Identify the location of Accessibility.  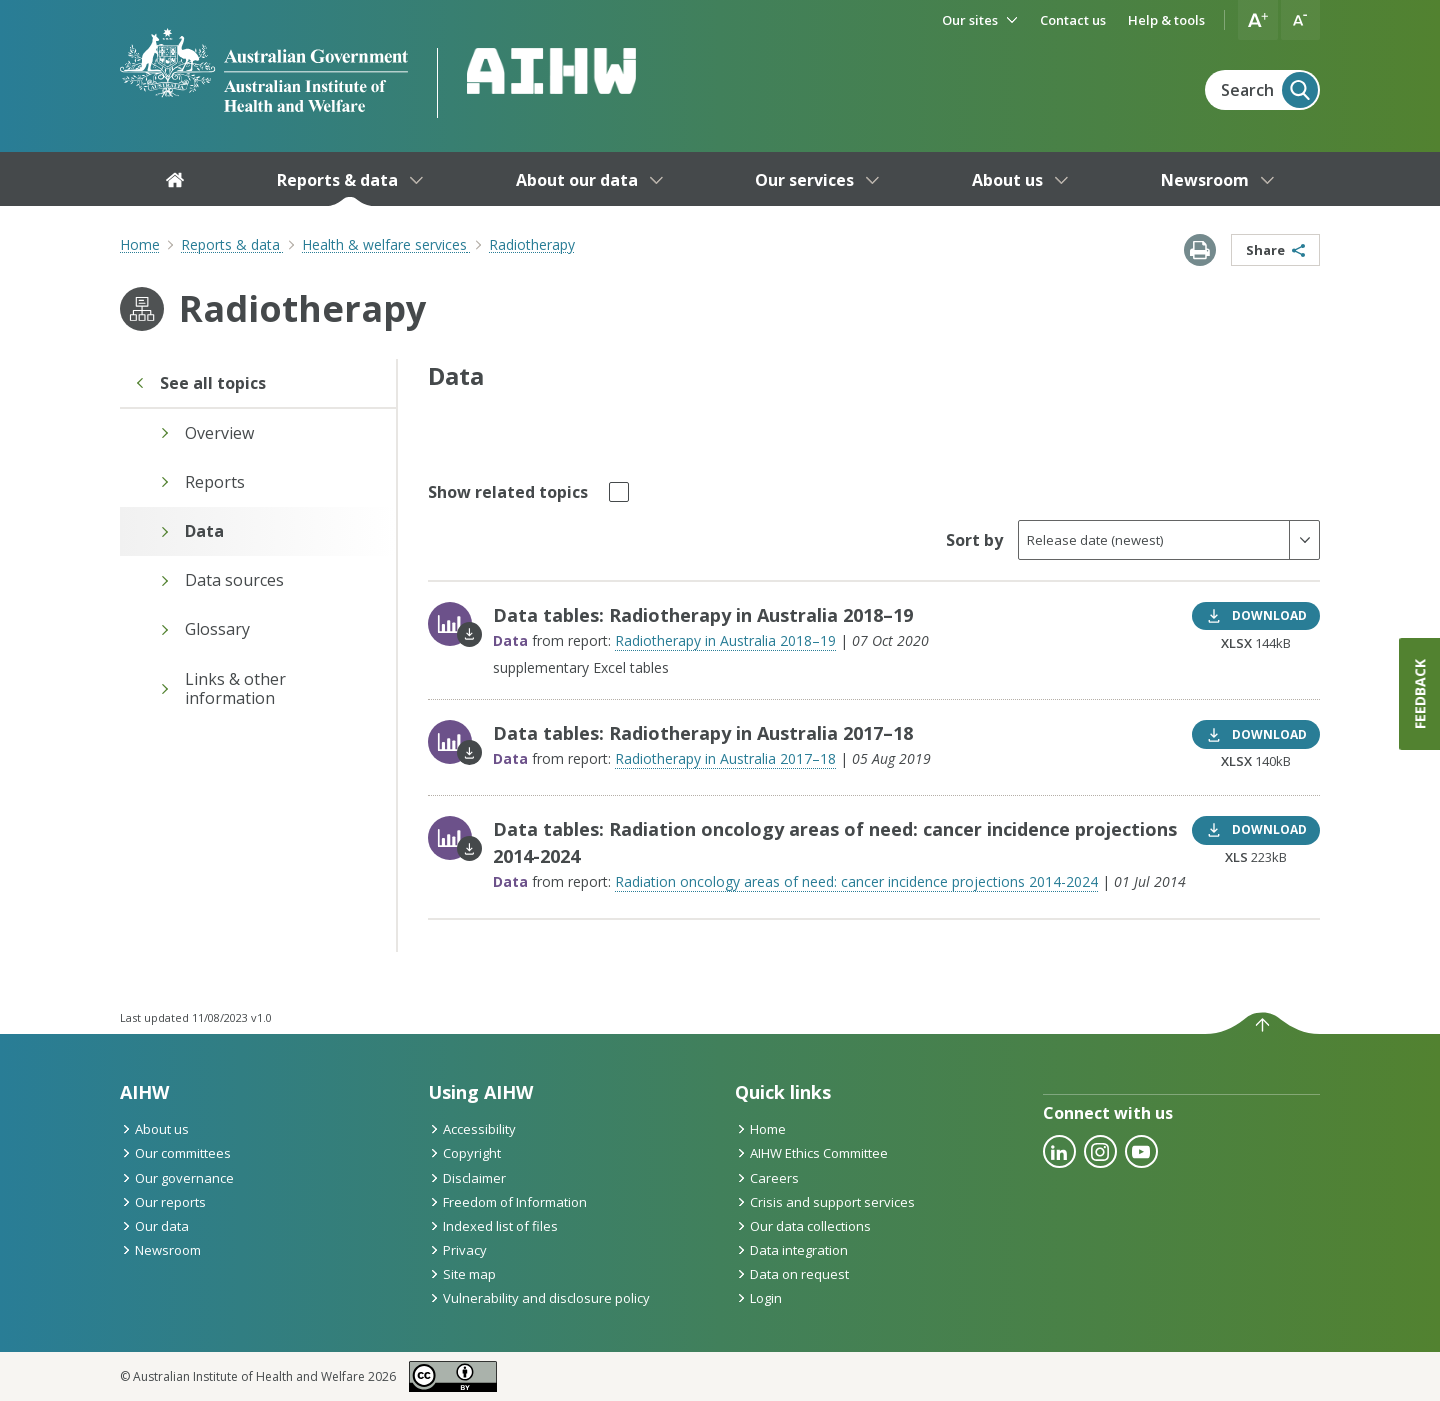
(472, 1129).